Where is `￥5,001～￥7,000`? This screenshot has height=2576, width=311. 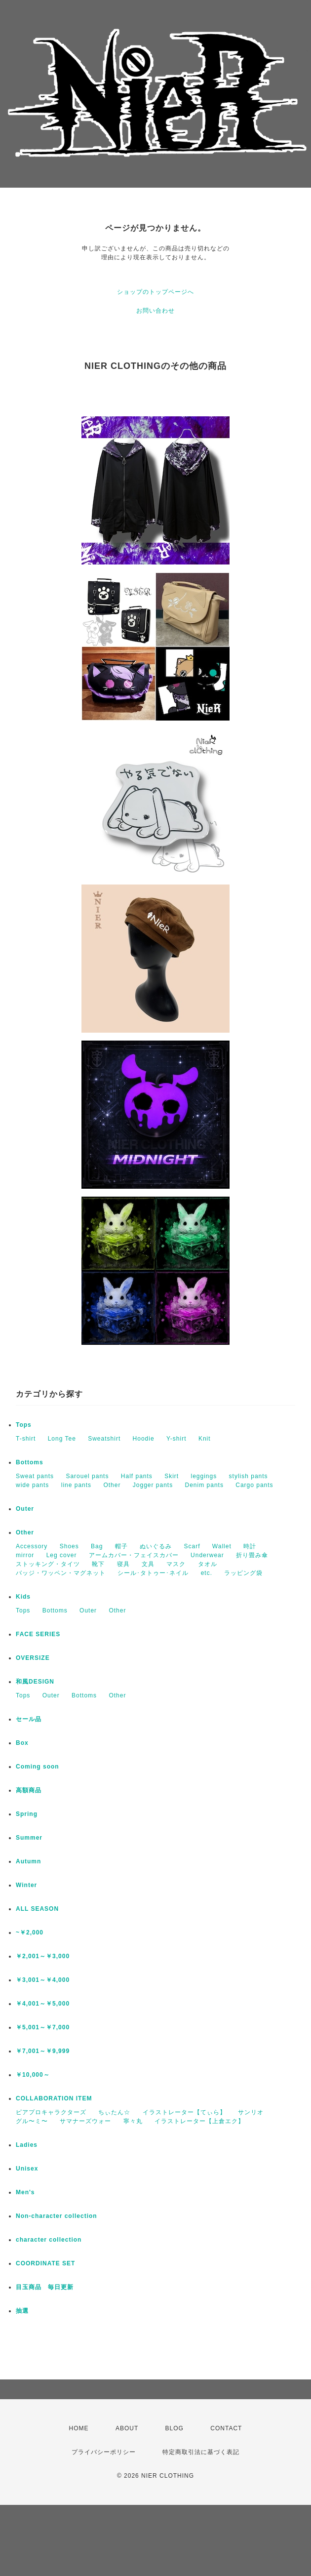 ￥5,001～￥7,000 is located at coordinates (43, 2027).